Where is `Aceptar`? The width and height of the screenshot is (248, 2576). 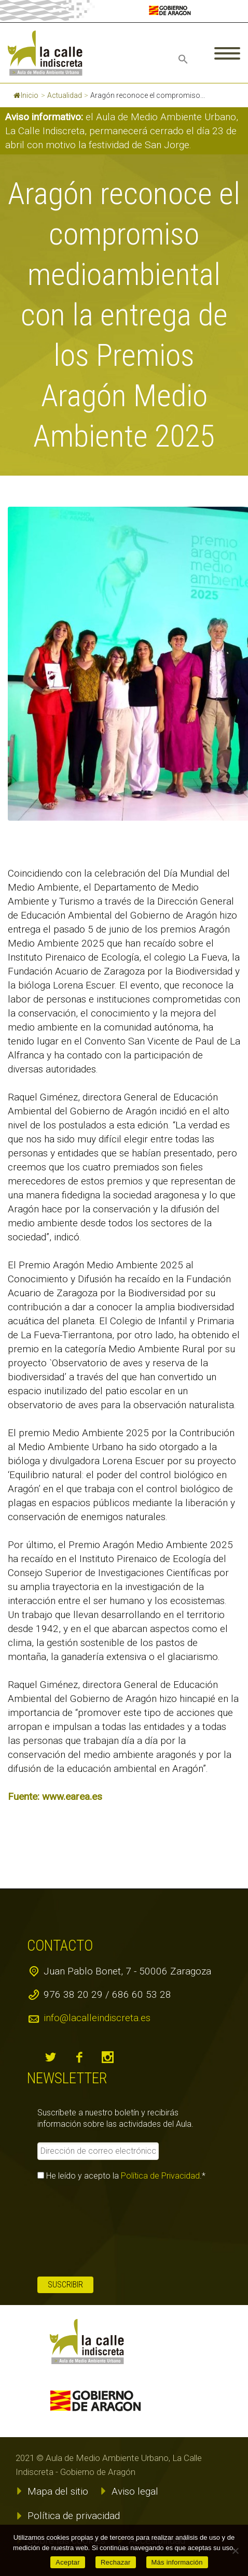
Aceptar is located at coordinates (68, 2562).